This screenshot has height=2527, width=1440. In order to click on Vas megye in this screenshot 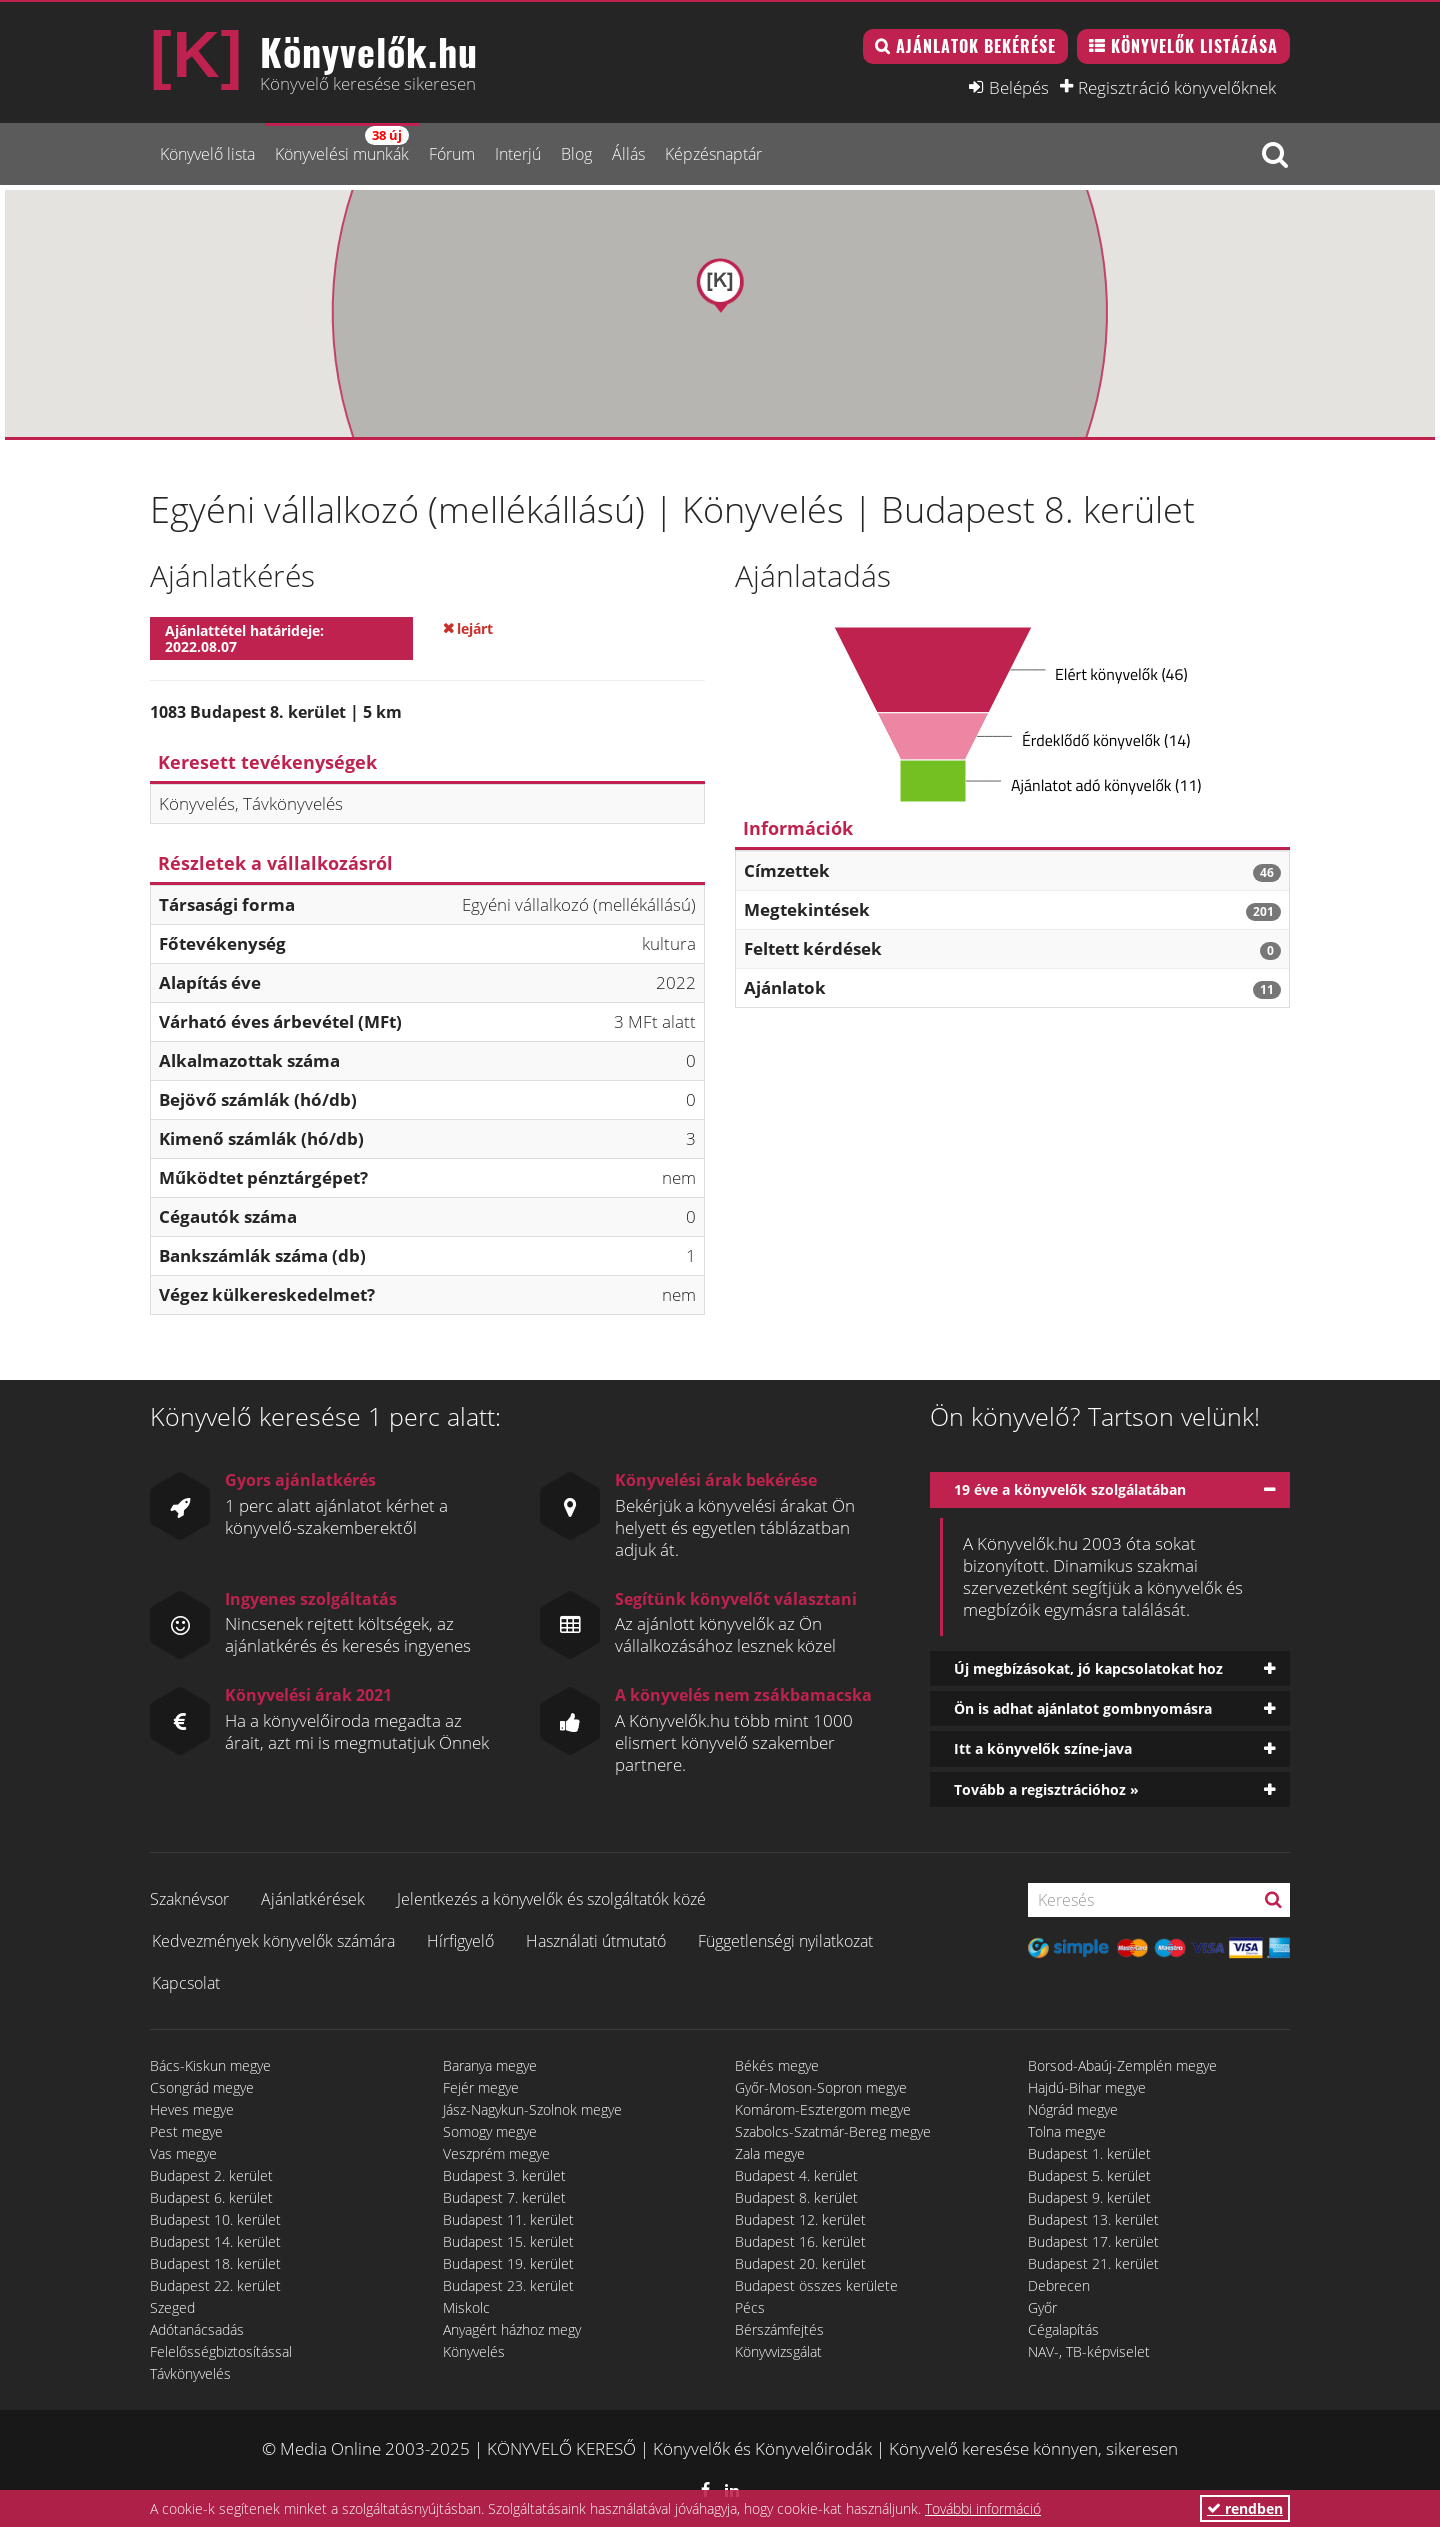, I will do `click(183, 2153)`.